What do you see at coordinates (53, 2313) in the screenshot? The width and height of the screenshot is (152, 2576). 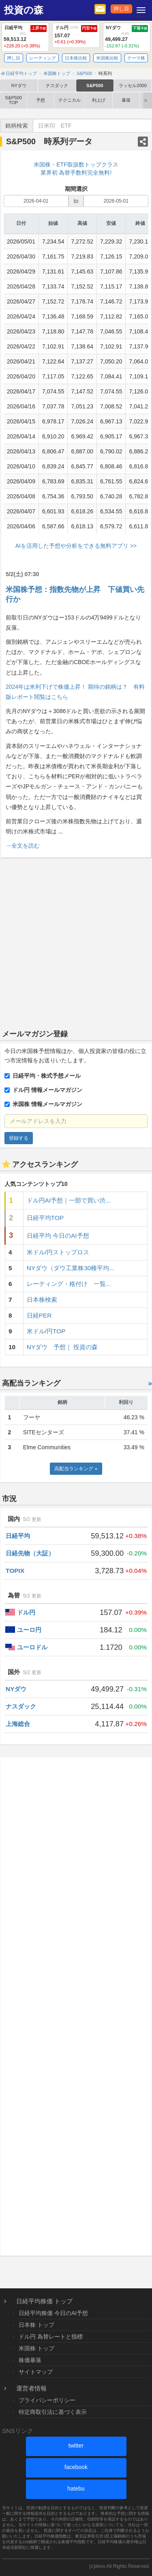 I see `日経平均株価 今日のAI予想` at bounding box center [53, 2313].